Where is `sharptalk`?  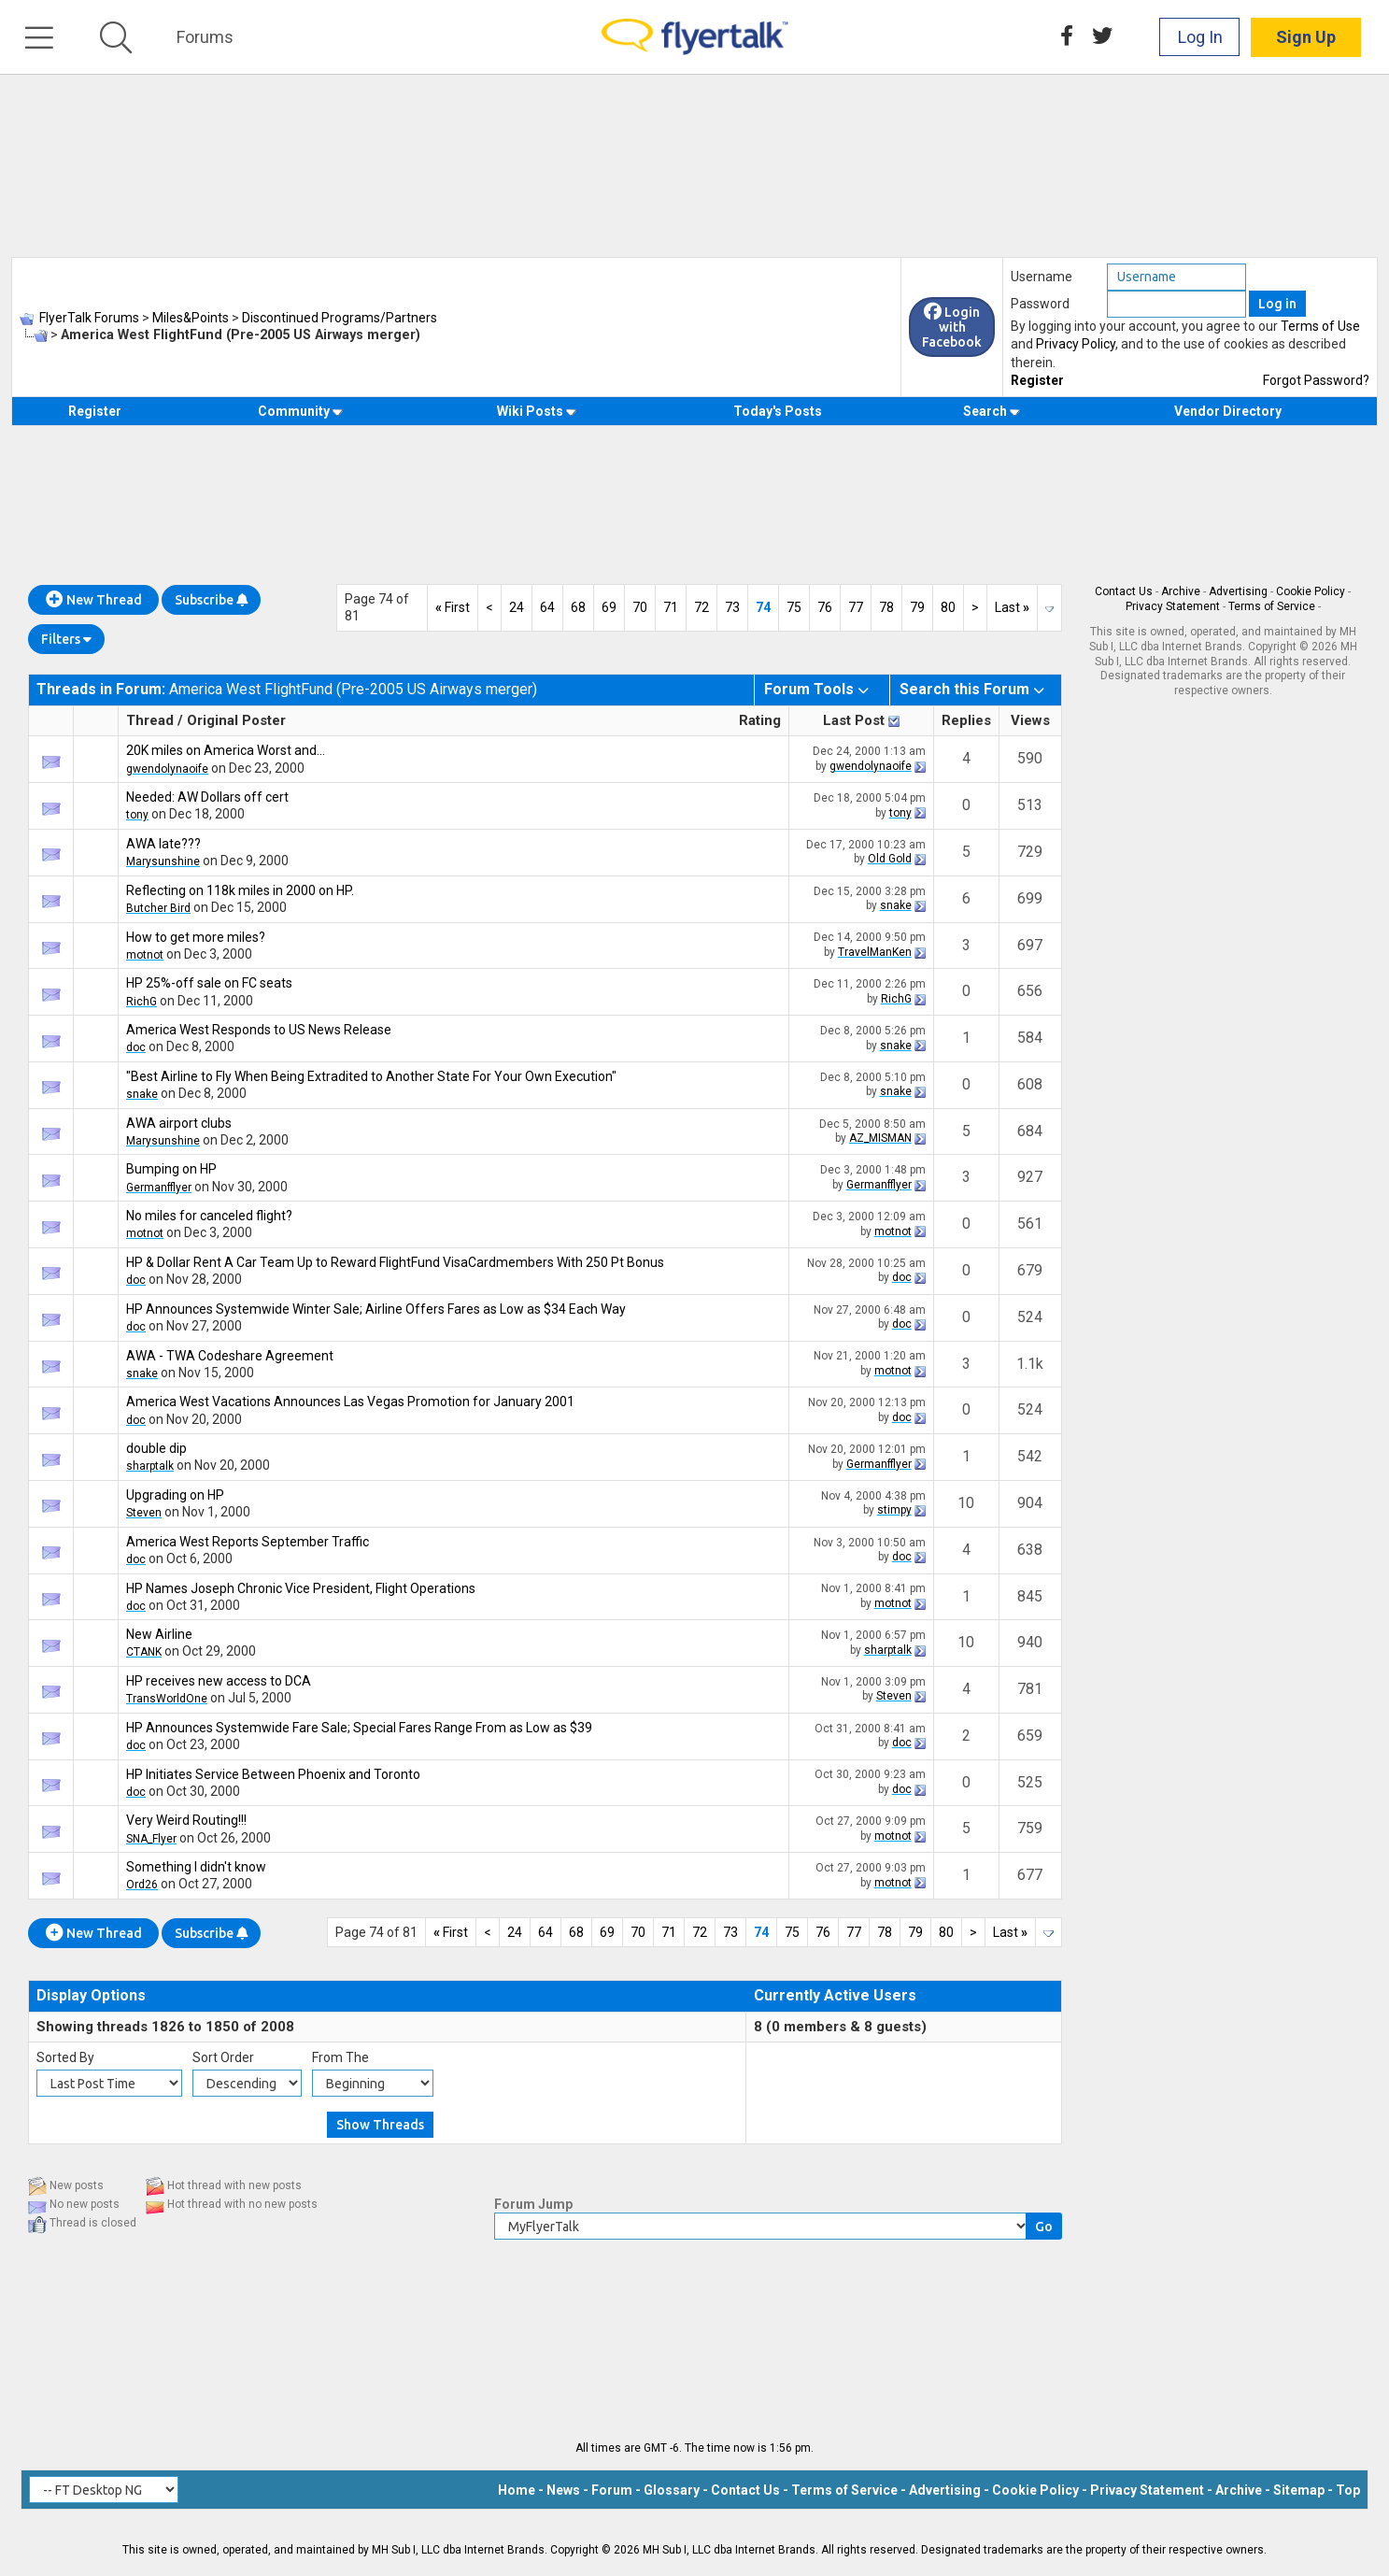 sharptalk is located at coordinates (150, 1466).